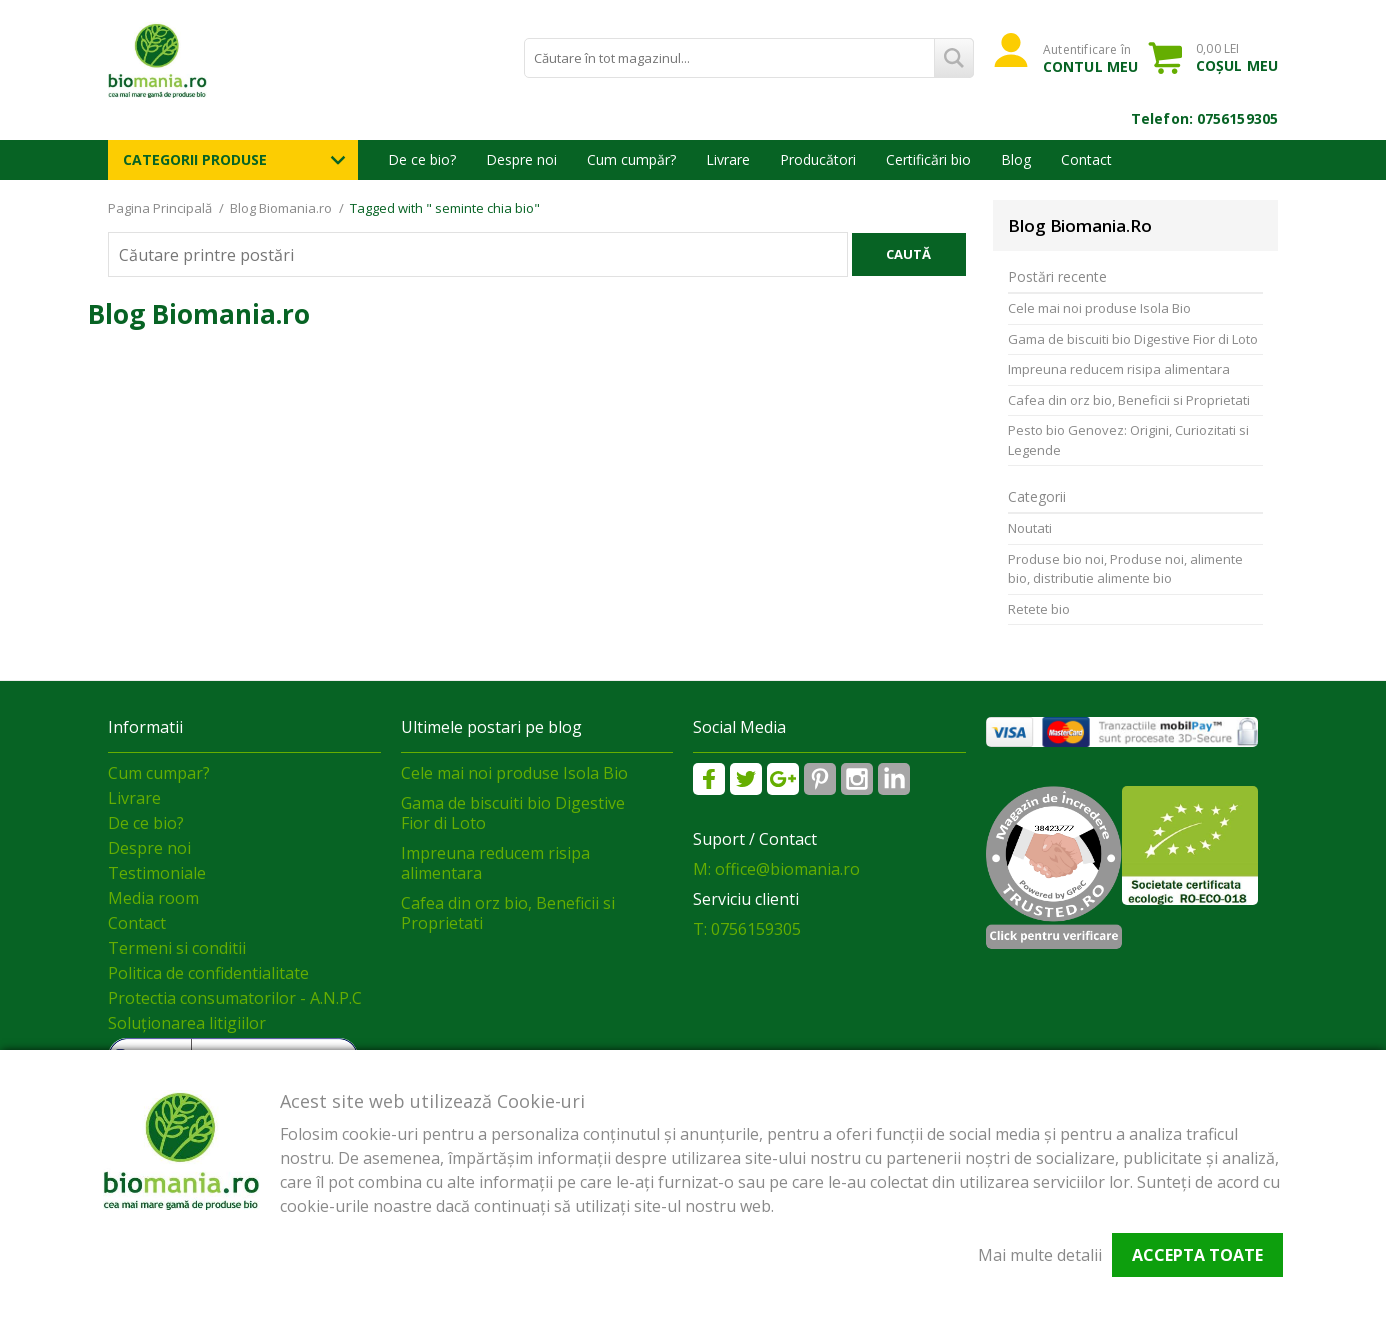 This screenshot has width=1386, height=1317. Describe the element at coordinates (1128, 440) in the screenshot. I see `Pesto bio Genovez: Origini, Curiozitati si Legende` at that location.